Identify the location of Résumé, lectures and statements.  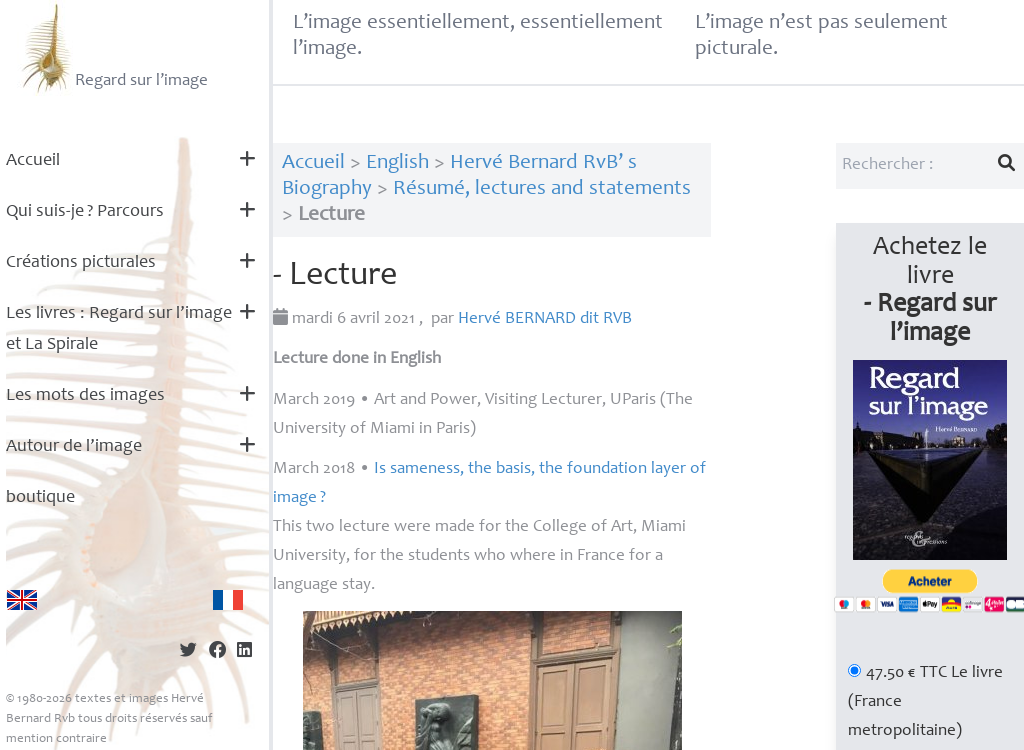
(542, 189).